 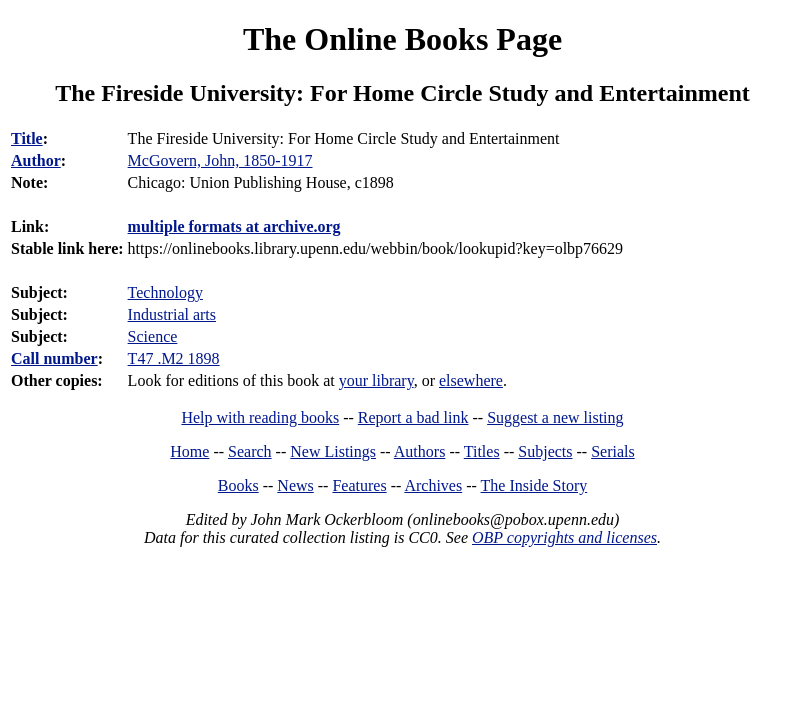 What do you see at coordinates (172, 314) in the screenshot?
I see `Industrial arts` at bounding box center [172, 314].